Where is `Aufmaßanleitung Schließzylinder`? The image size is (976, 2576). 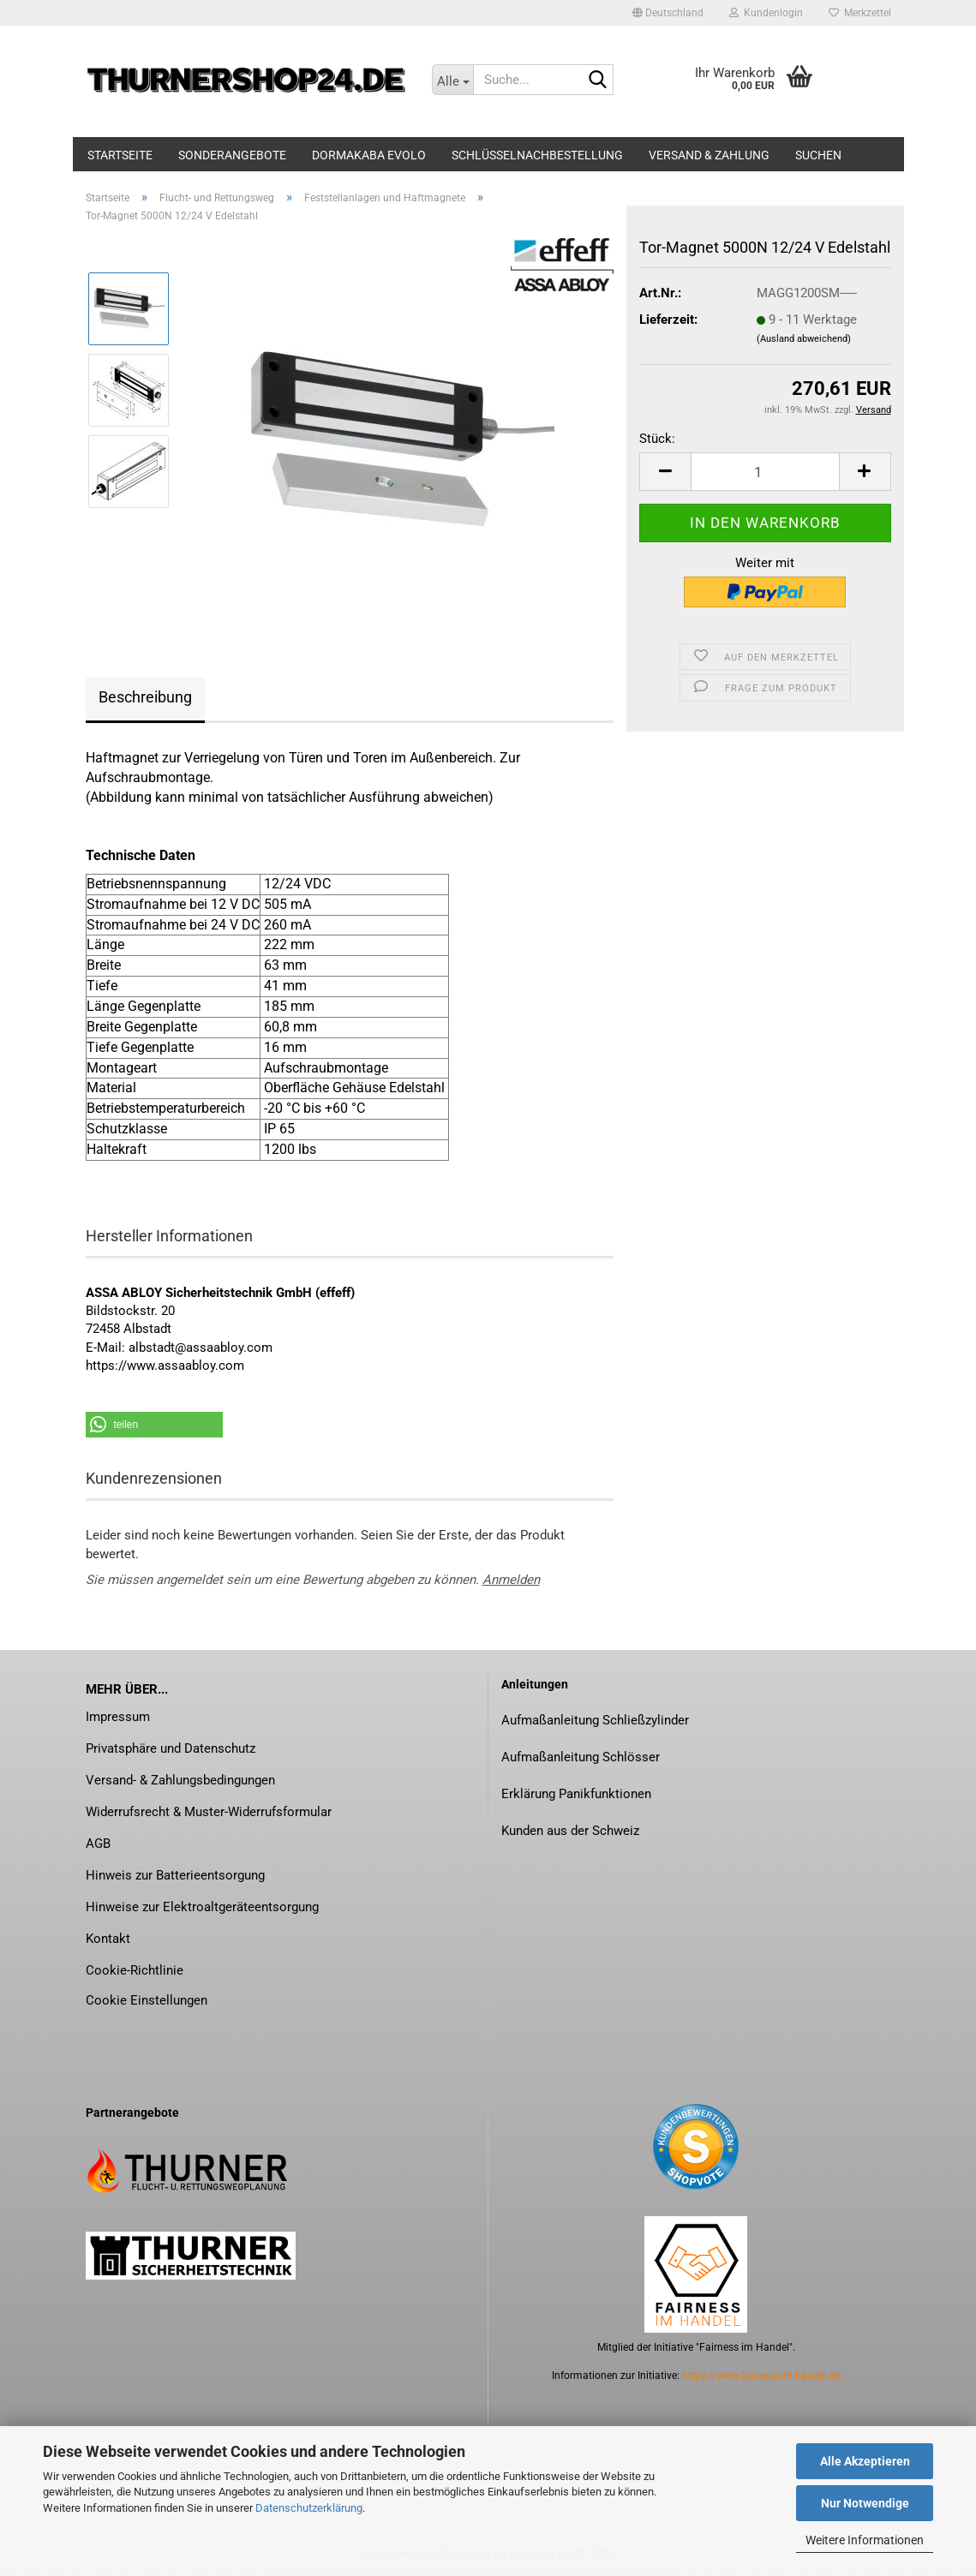
Aufmaßanleitung Schließzylinder is located at coordinates (595, 1720).